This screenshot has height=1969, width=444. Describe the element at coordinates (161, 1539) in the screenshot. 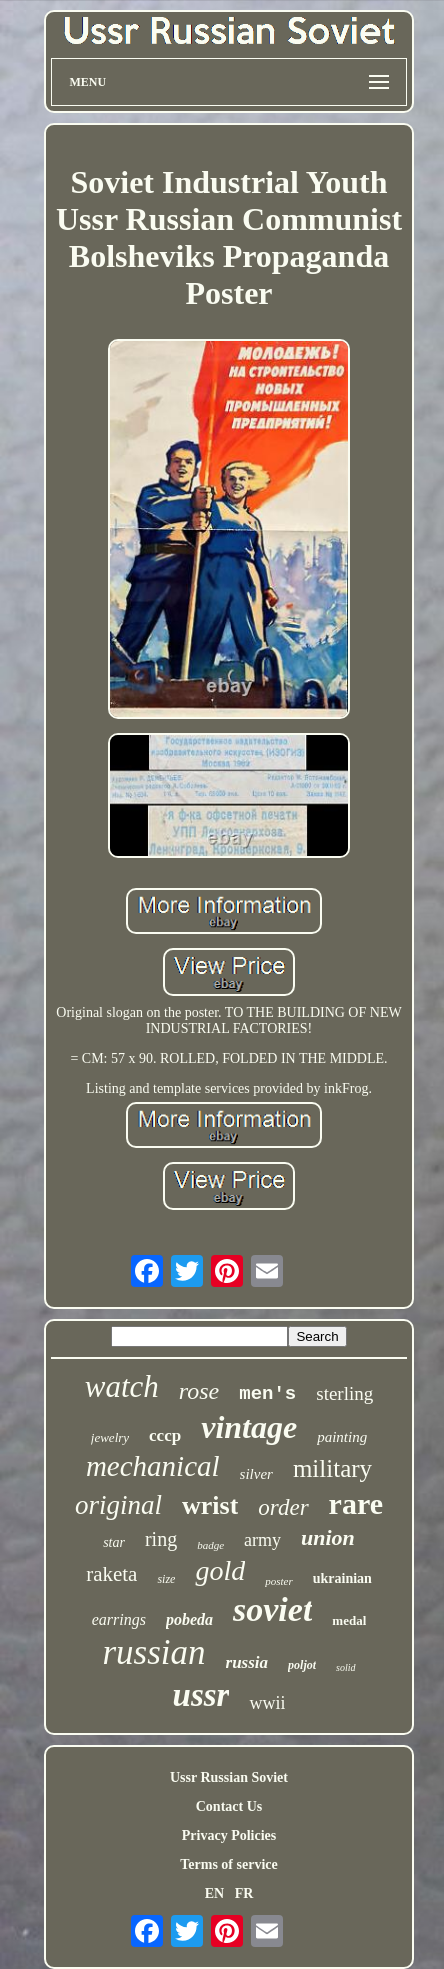

I see `ring` at that location.